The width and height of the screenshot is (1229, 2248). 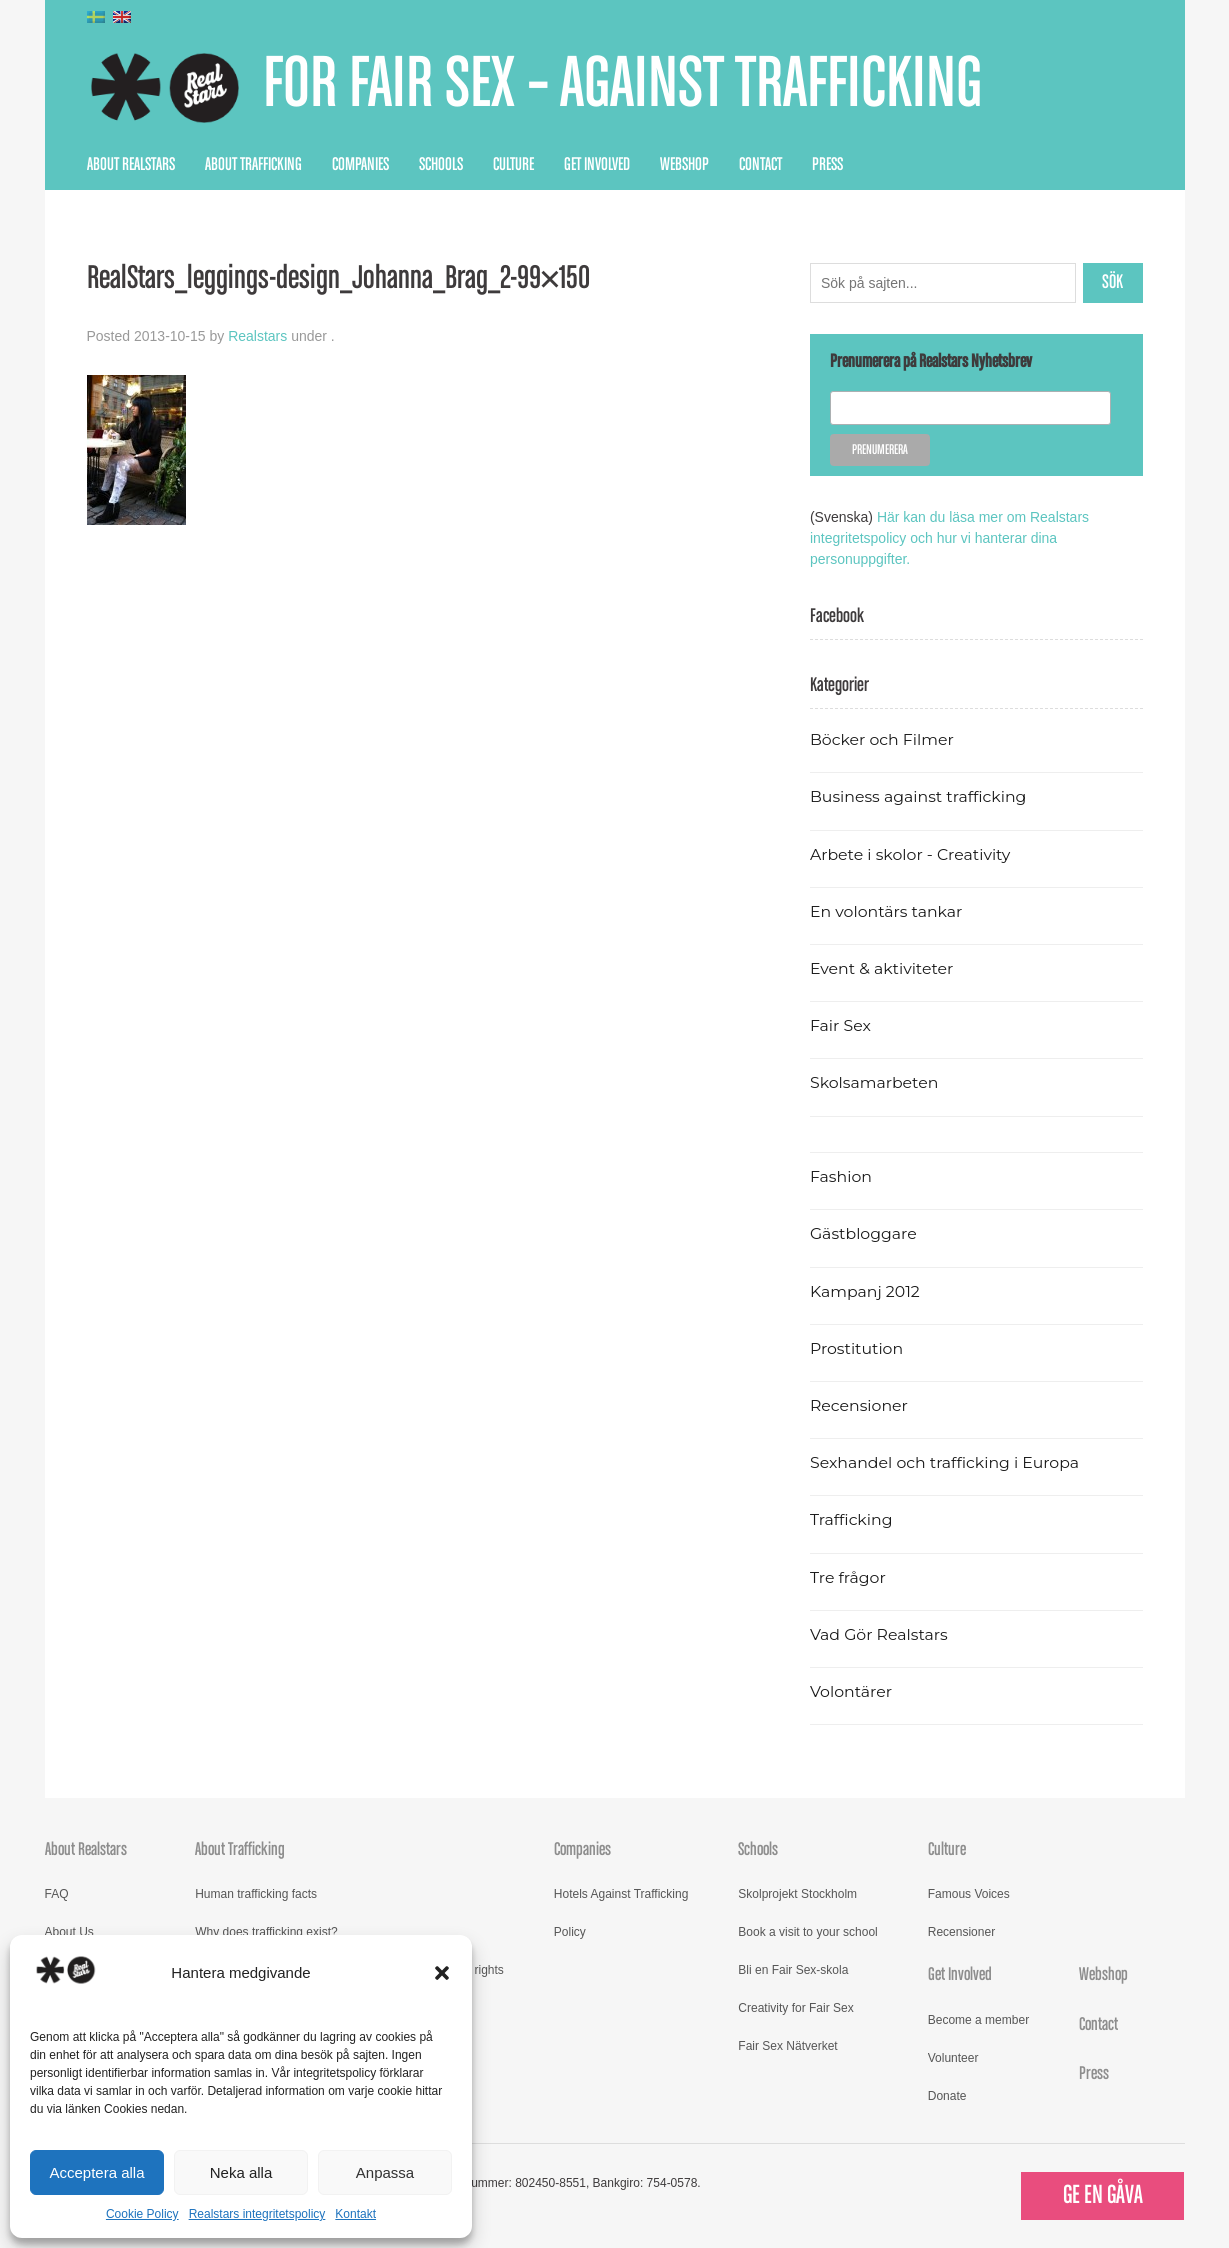 I want to click on Här kan du läsa mer om Realstars integritetspolicy och hur vi hanterar dina personuppgifter., so click(x=949, y=538).